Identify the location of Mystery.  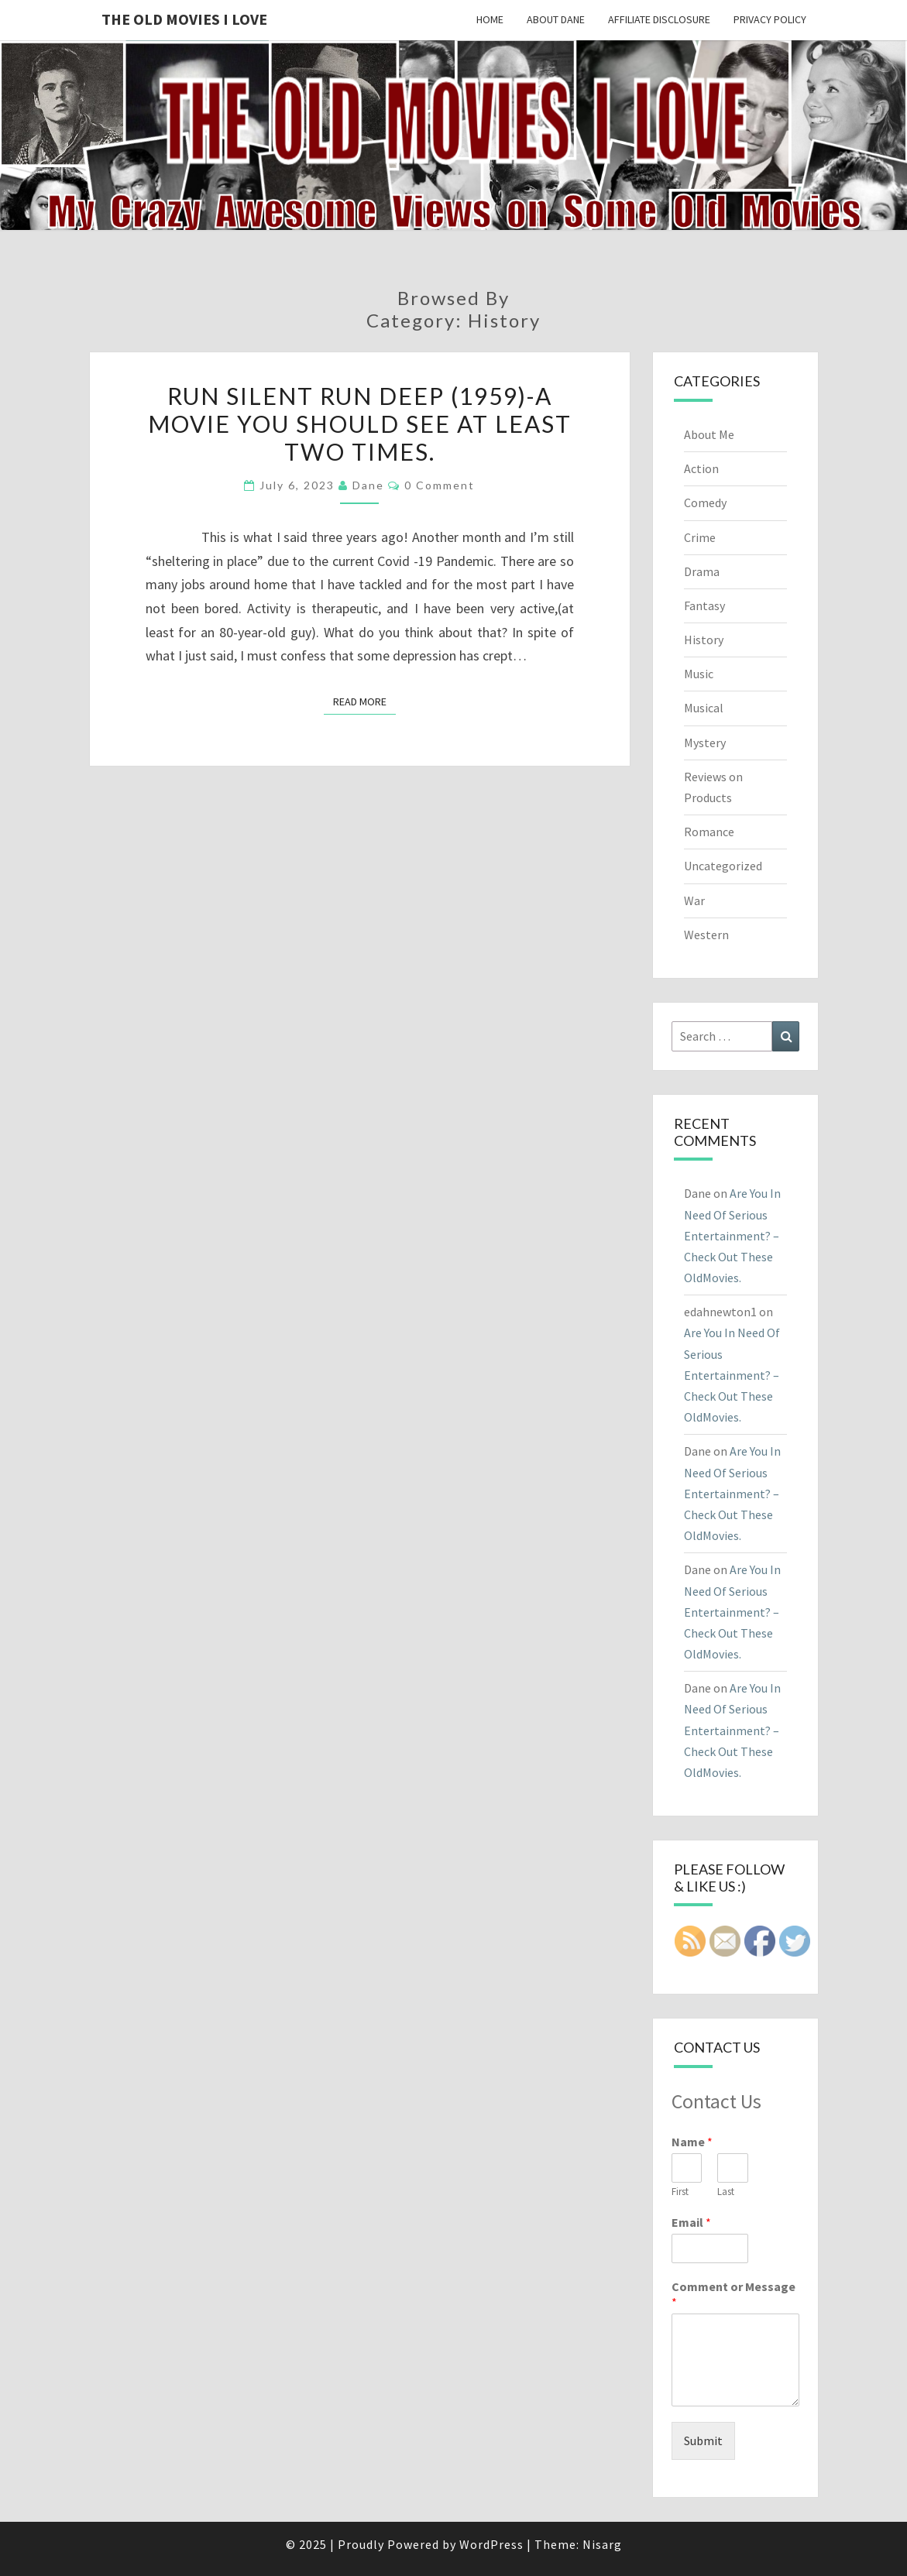
(705, 742).